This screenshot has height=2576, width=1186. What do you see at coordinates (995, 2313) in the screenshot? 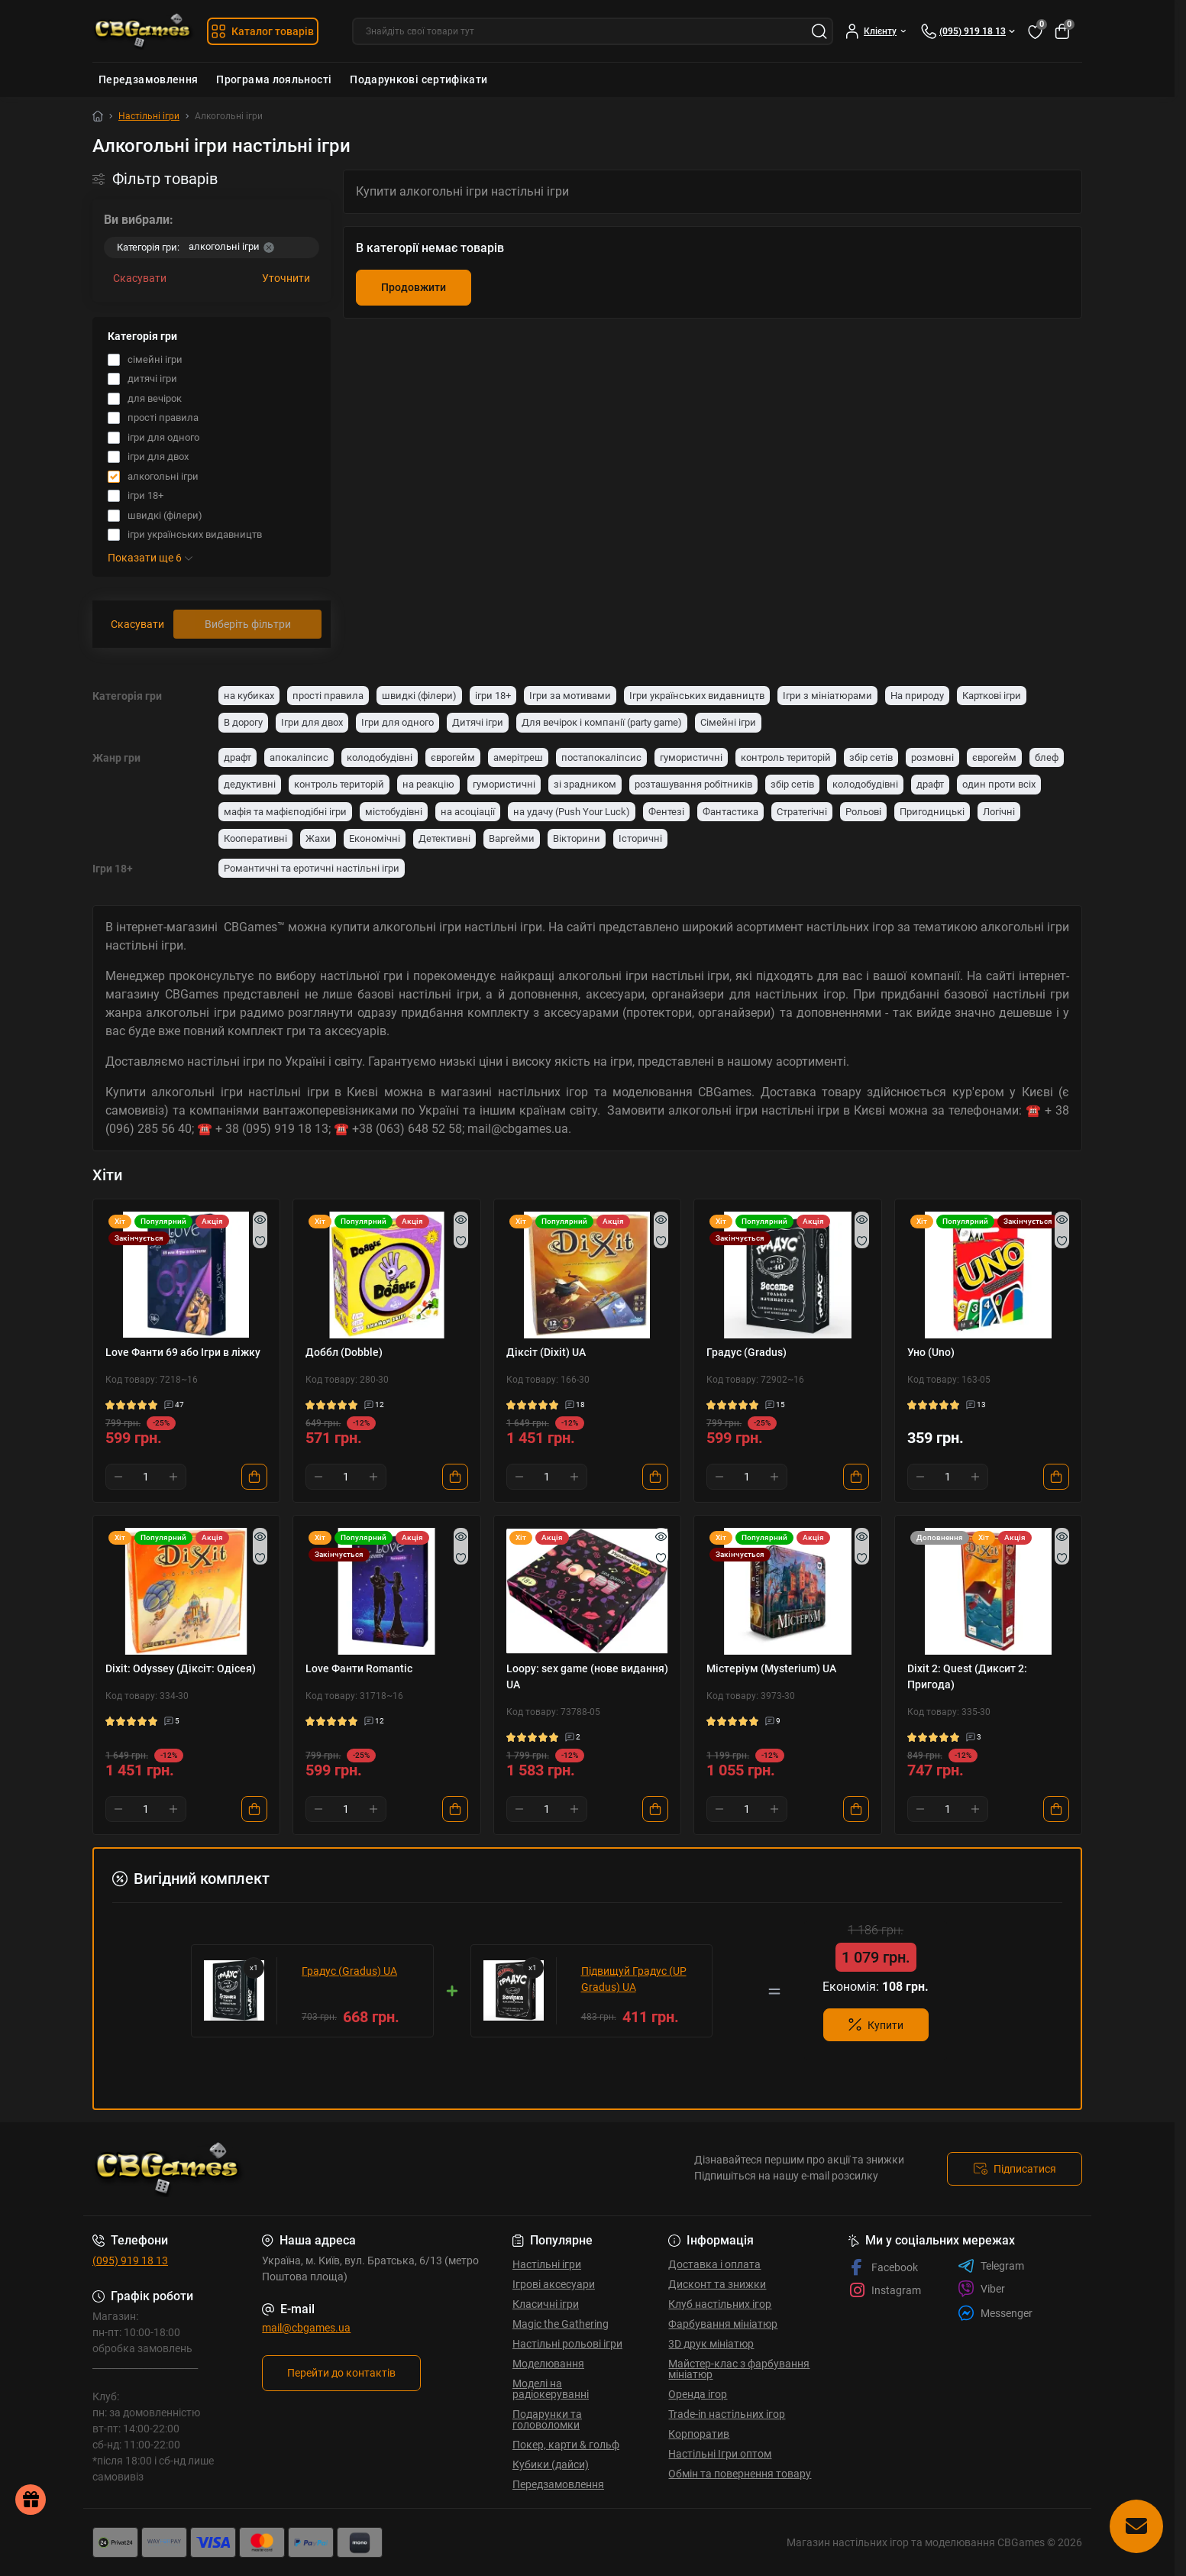
I see `Messenger` at bounding box center [995, 2313].